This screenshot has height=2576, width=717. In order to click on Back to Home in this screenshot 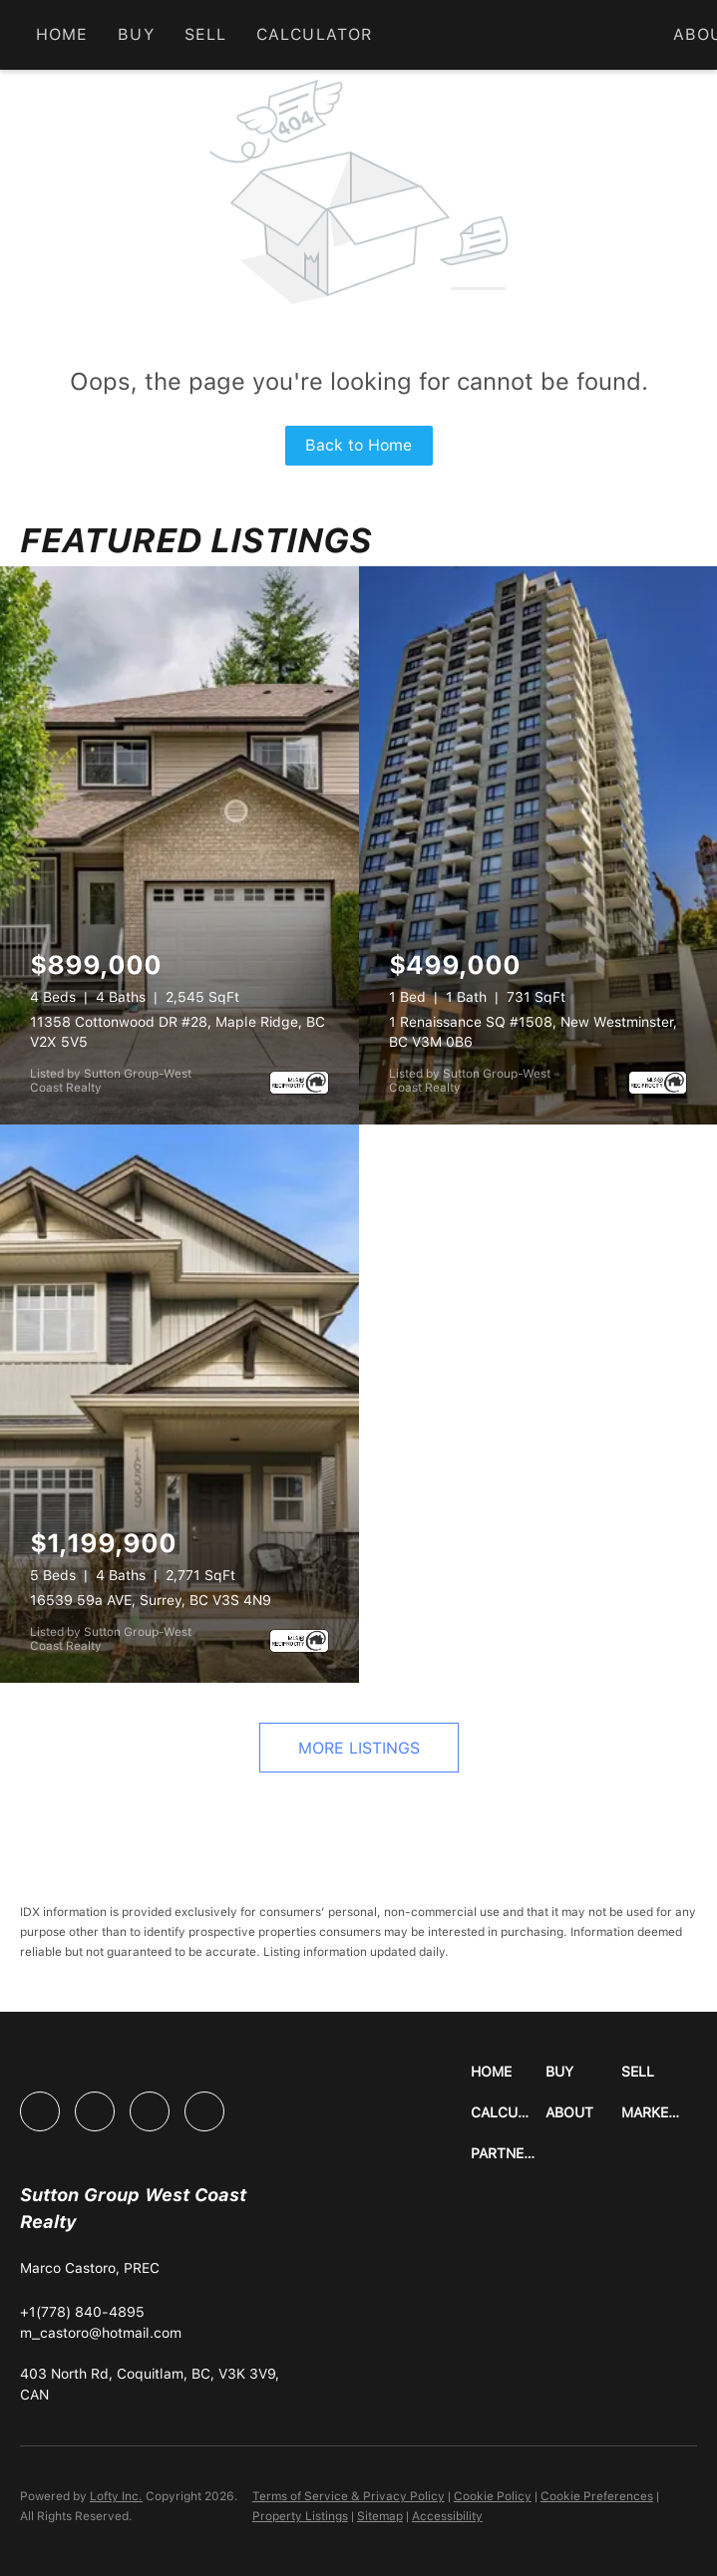, I will do `click(358, 445)`.